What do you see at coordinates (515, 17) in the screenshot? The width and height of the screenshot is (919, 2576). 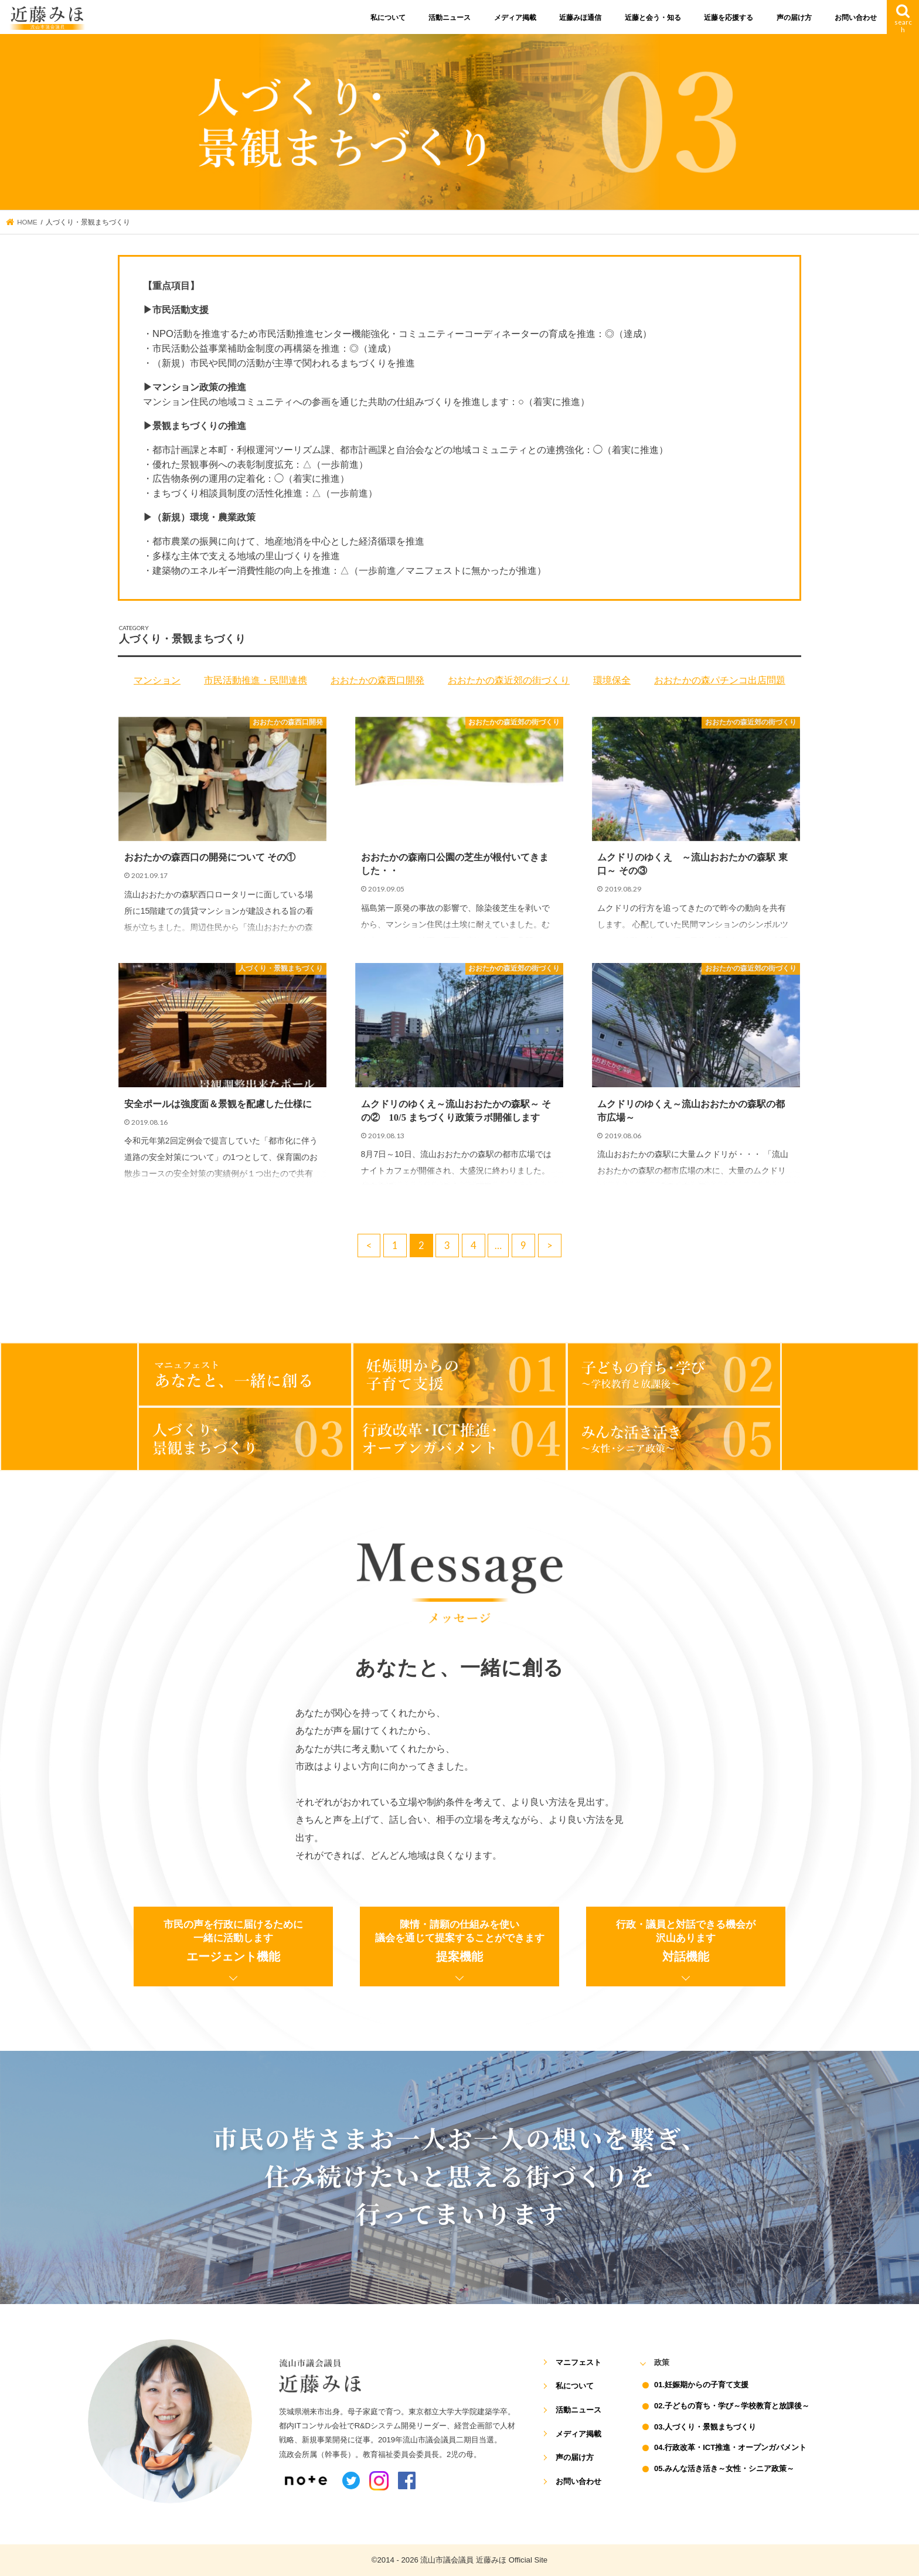 I see `メディア掲載` at bounding box center [515, 17].